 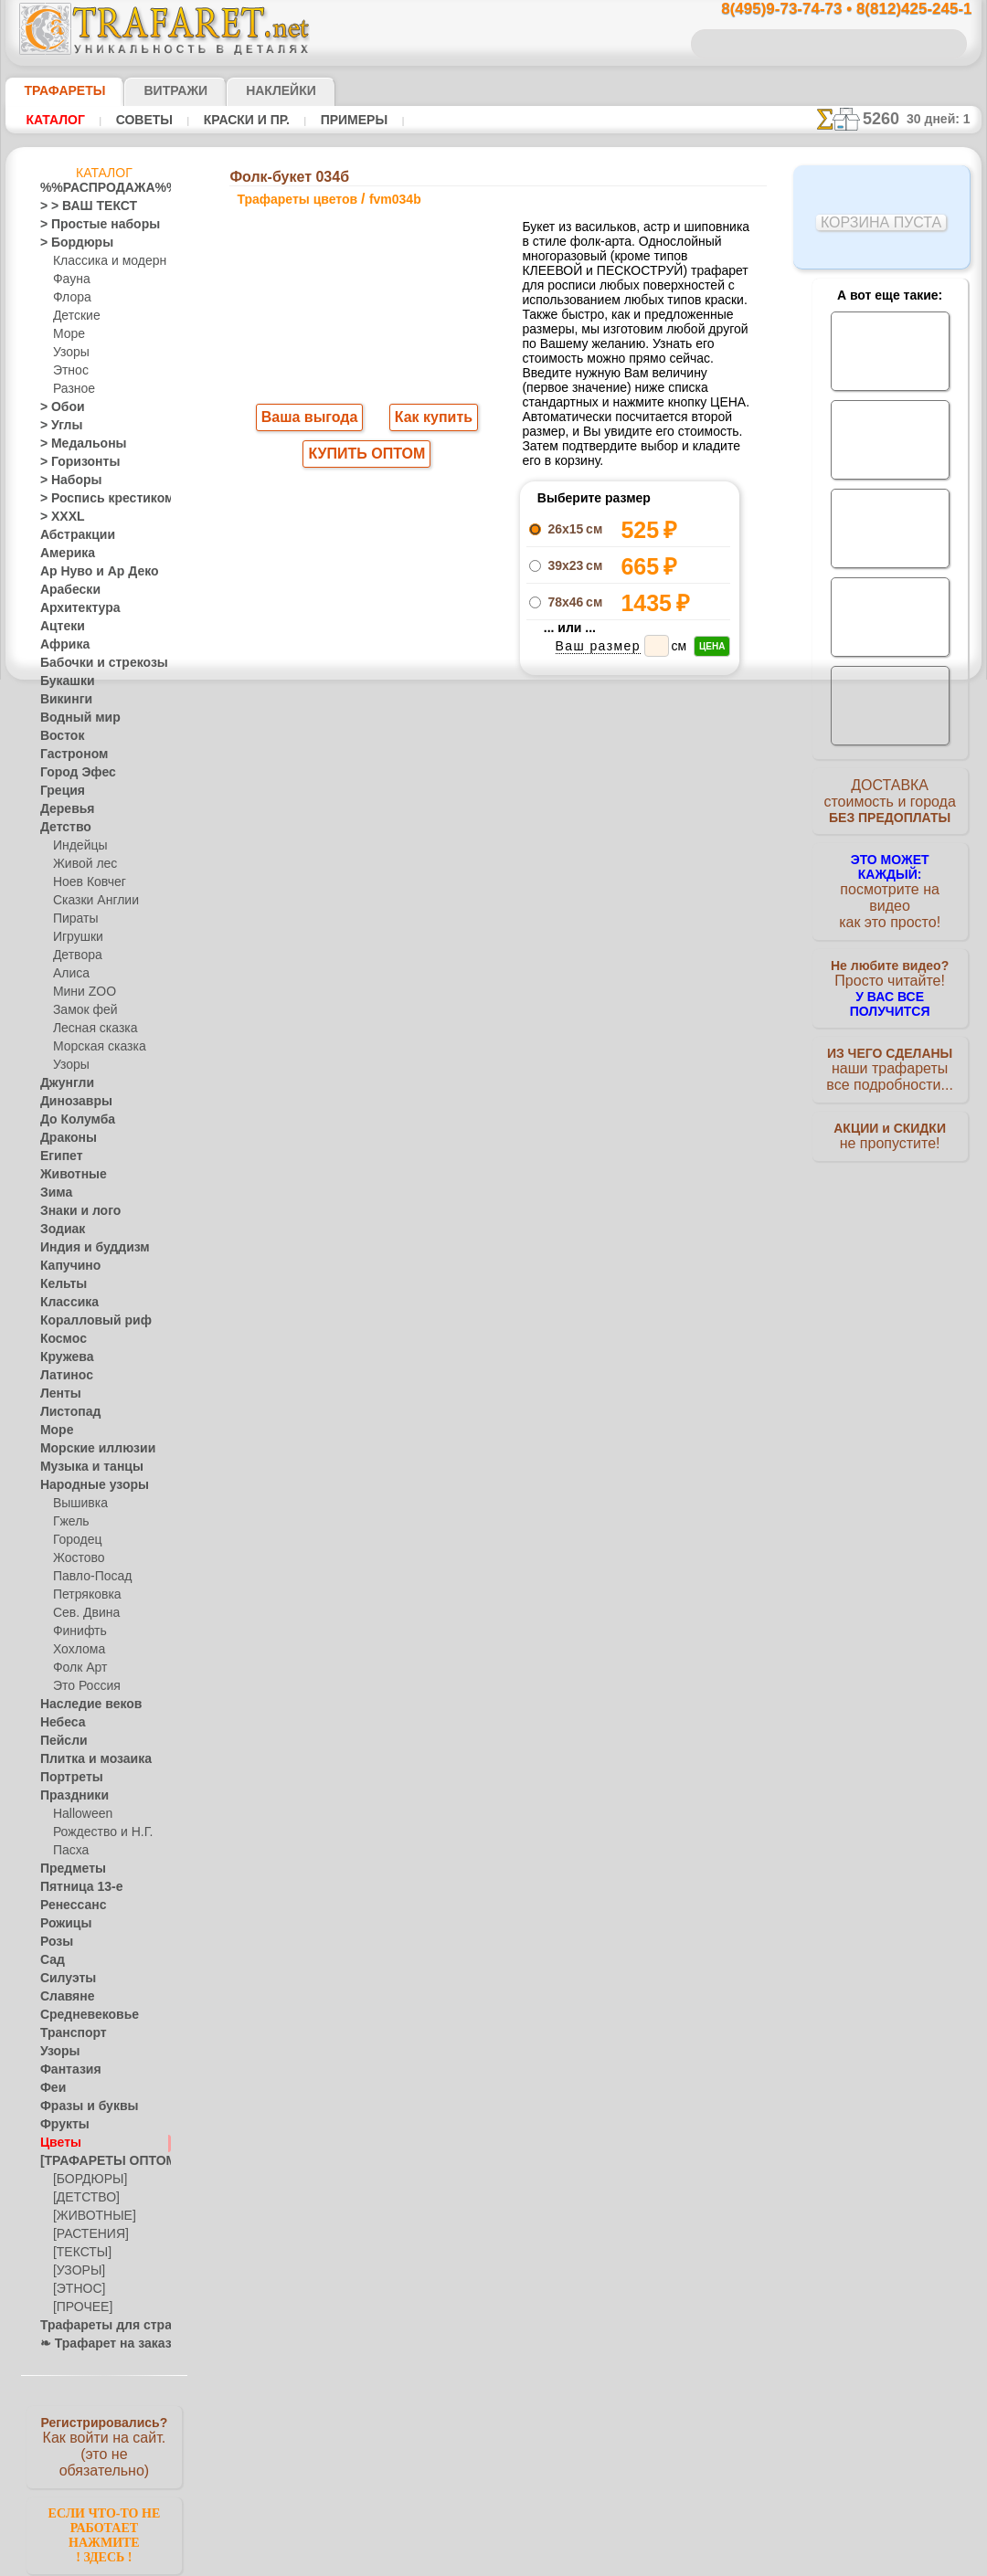 I want to click on Морская сказка, so click(x=95, y=1047).